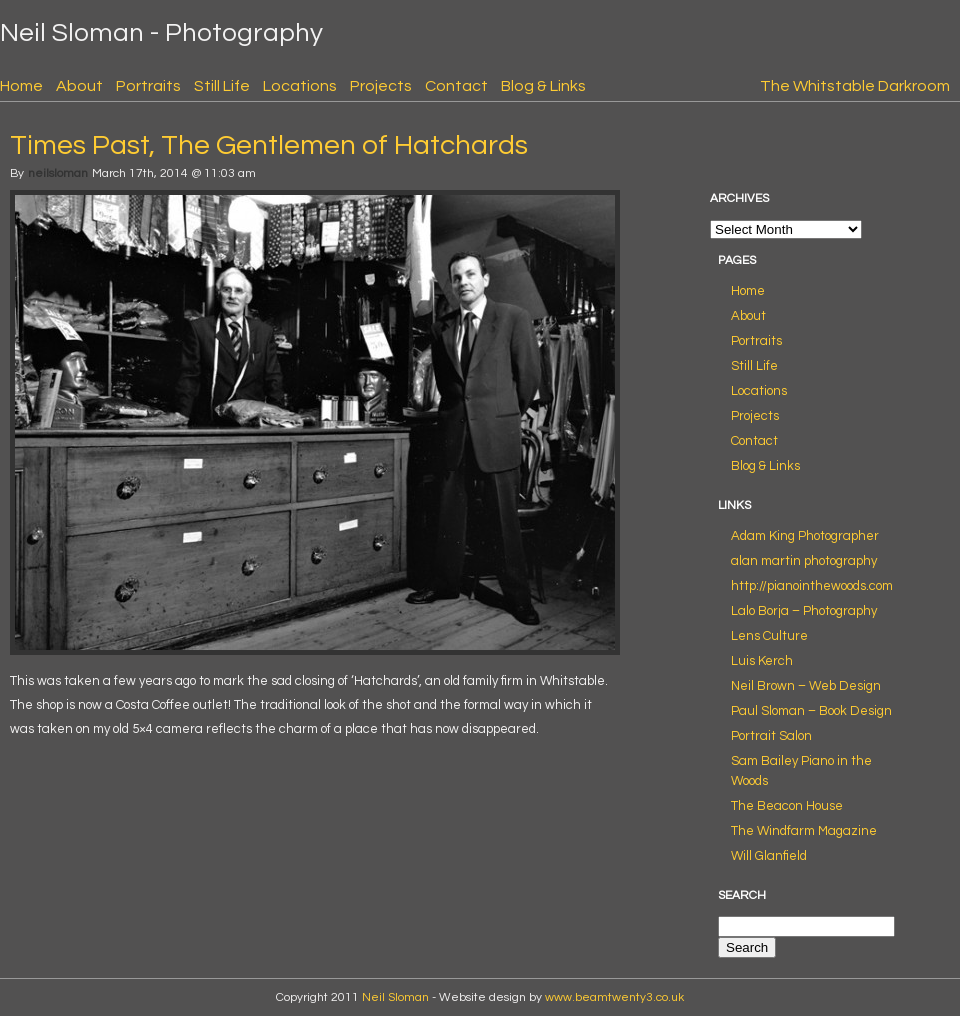 The image size is (960, 1016). What do you see at coordinates (771, 736) in the screenshot?
I see `Portrait Salon` at bounding box center [771, 736].